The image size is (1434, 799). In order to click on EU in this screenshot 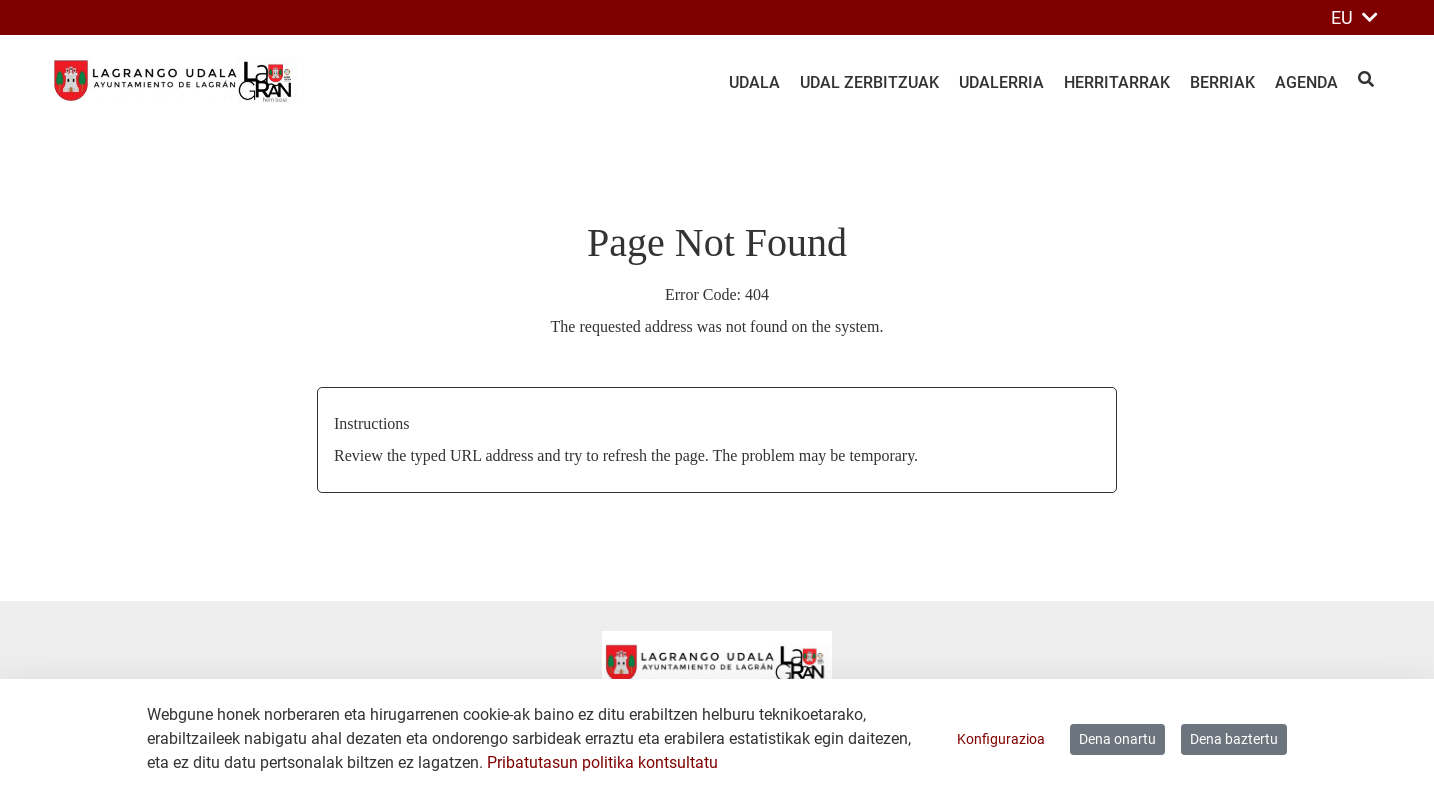, I will do `click(1354, 17)`.